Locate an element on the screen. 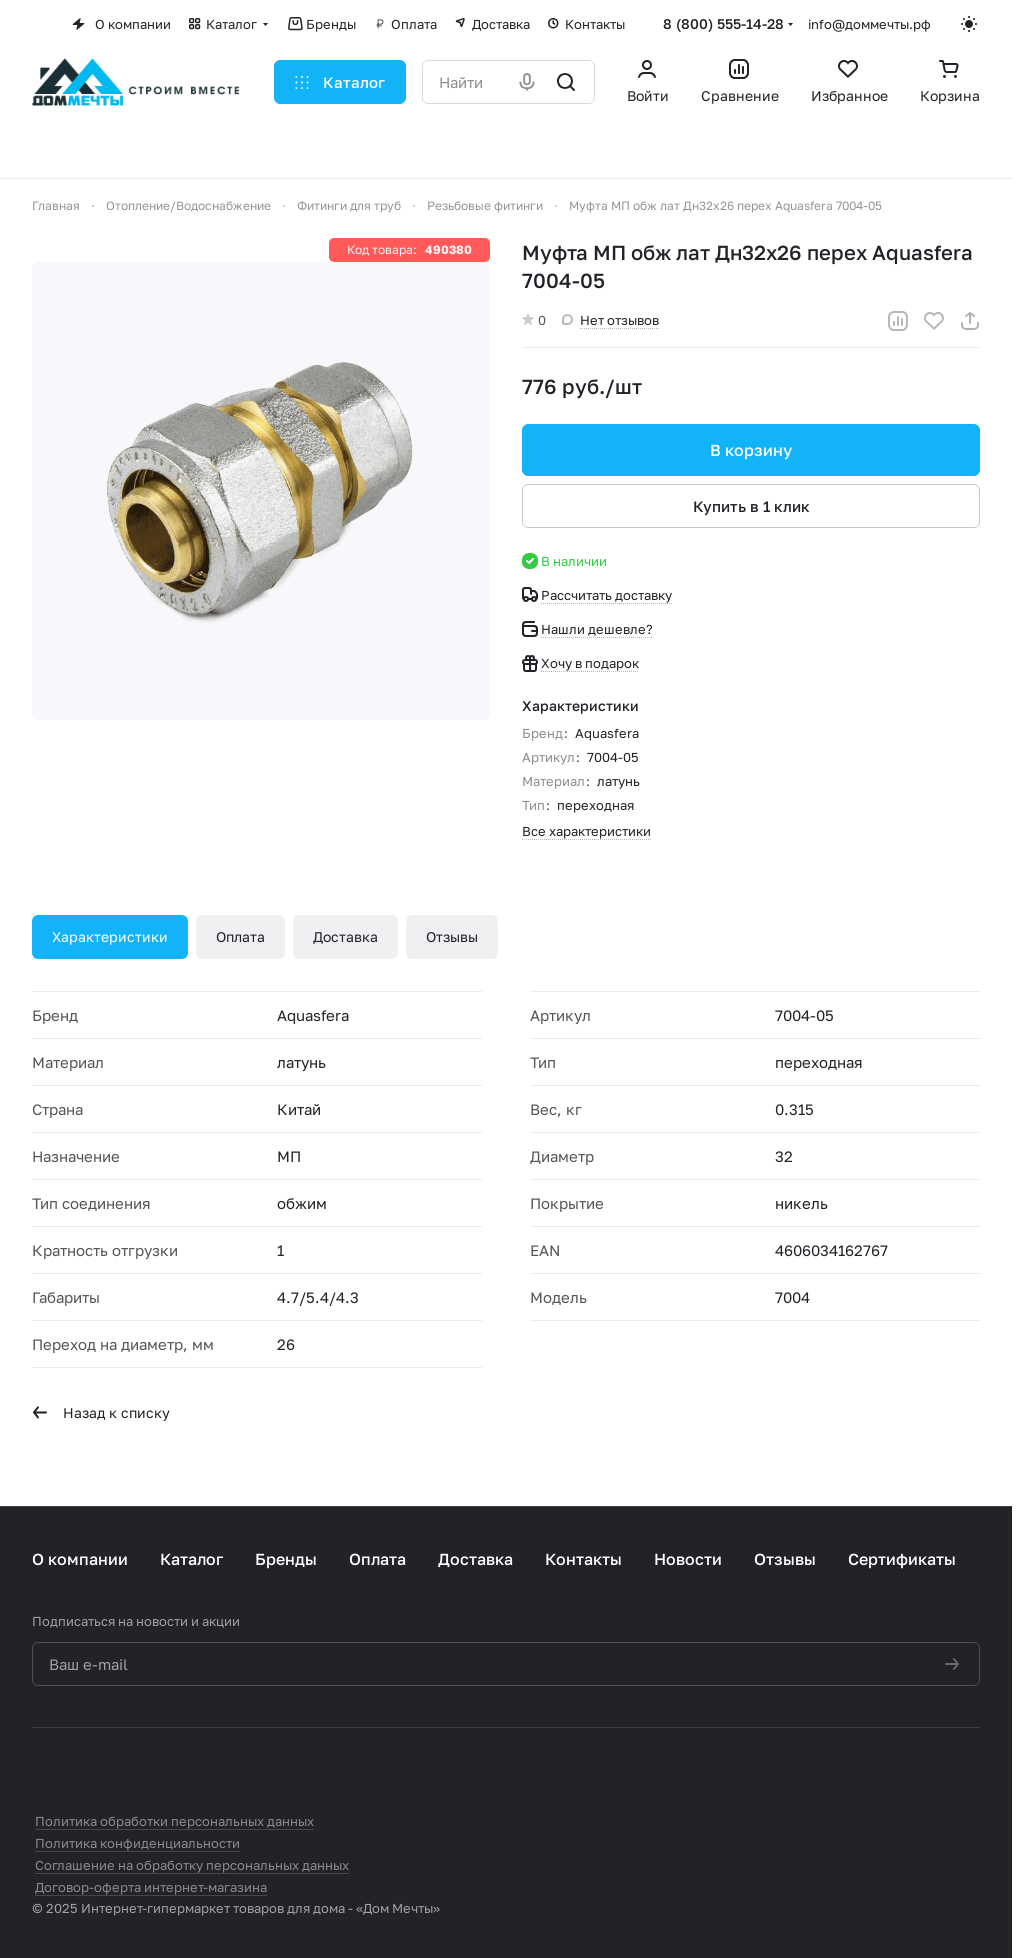 The height and width of the screenshot is (1958, 1018). Оплата is located at coordinates (240, 936).